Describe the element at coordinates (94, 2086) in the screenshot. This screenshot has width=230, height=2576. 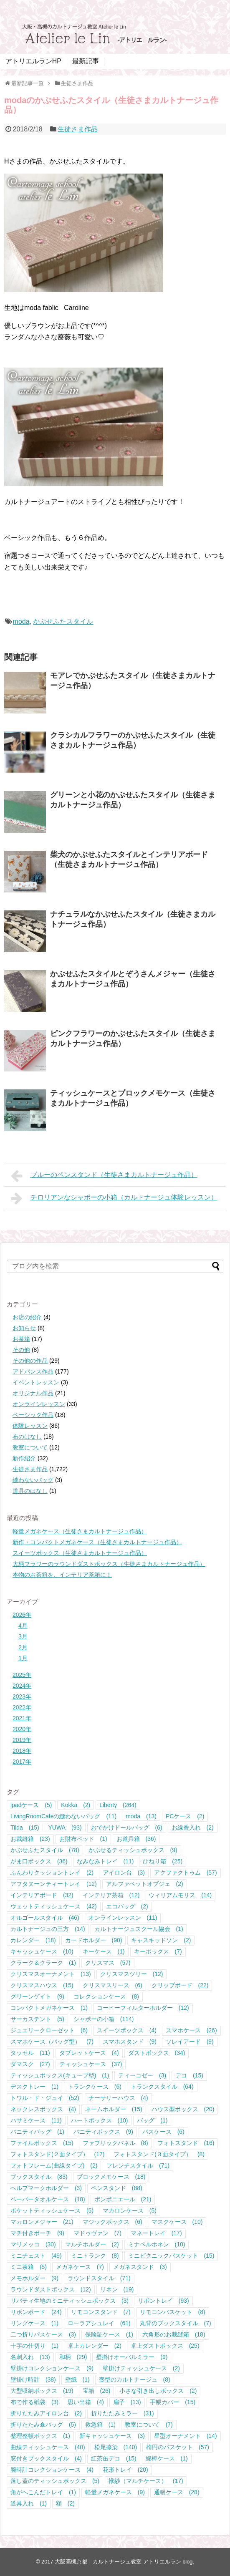
I see `トランクケース [トランクケース (6個の項目)]` at that location.